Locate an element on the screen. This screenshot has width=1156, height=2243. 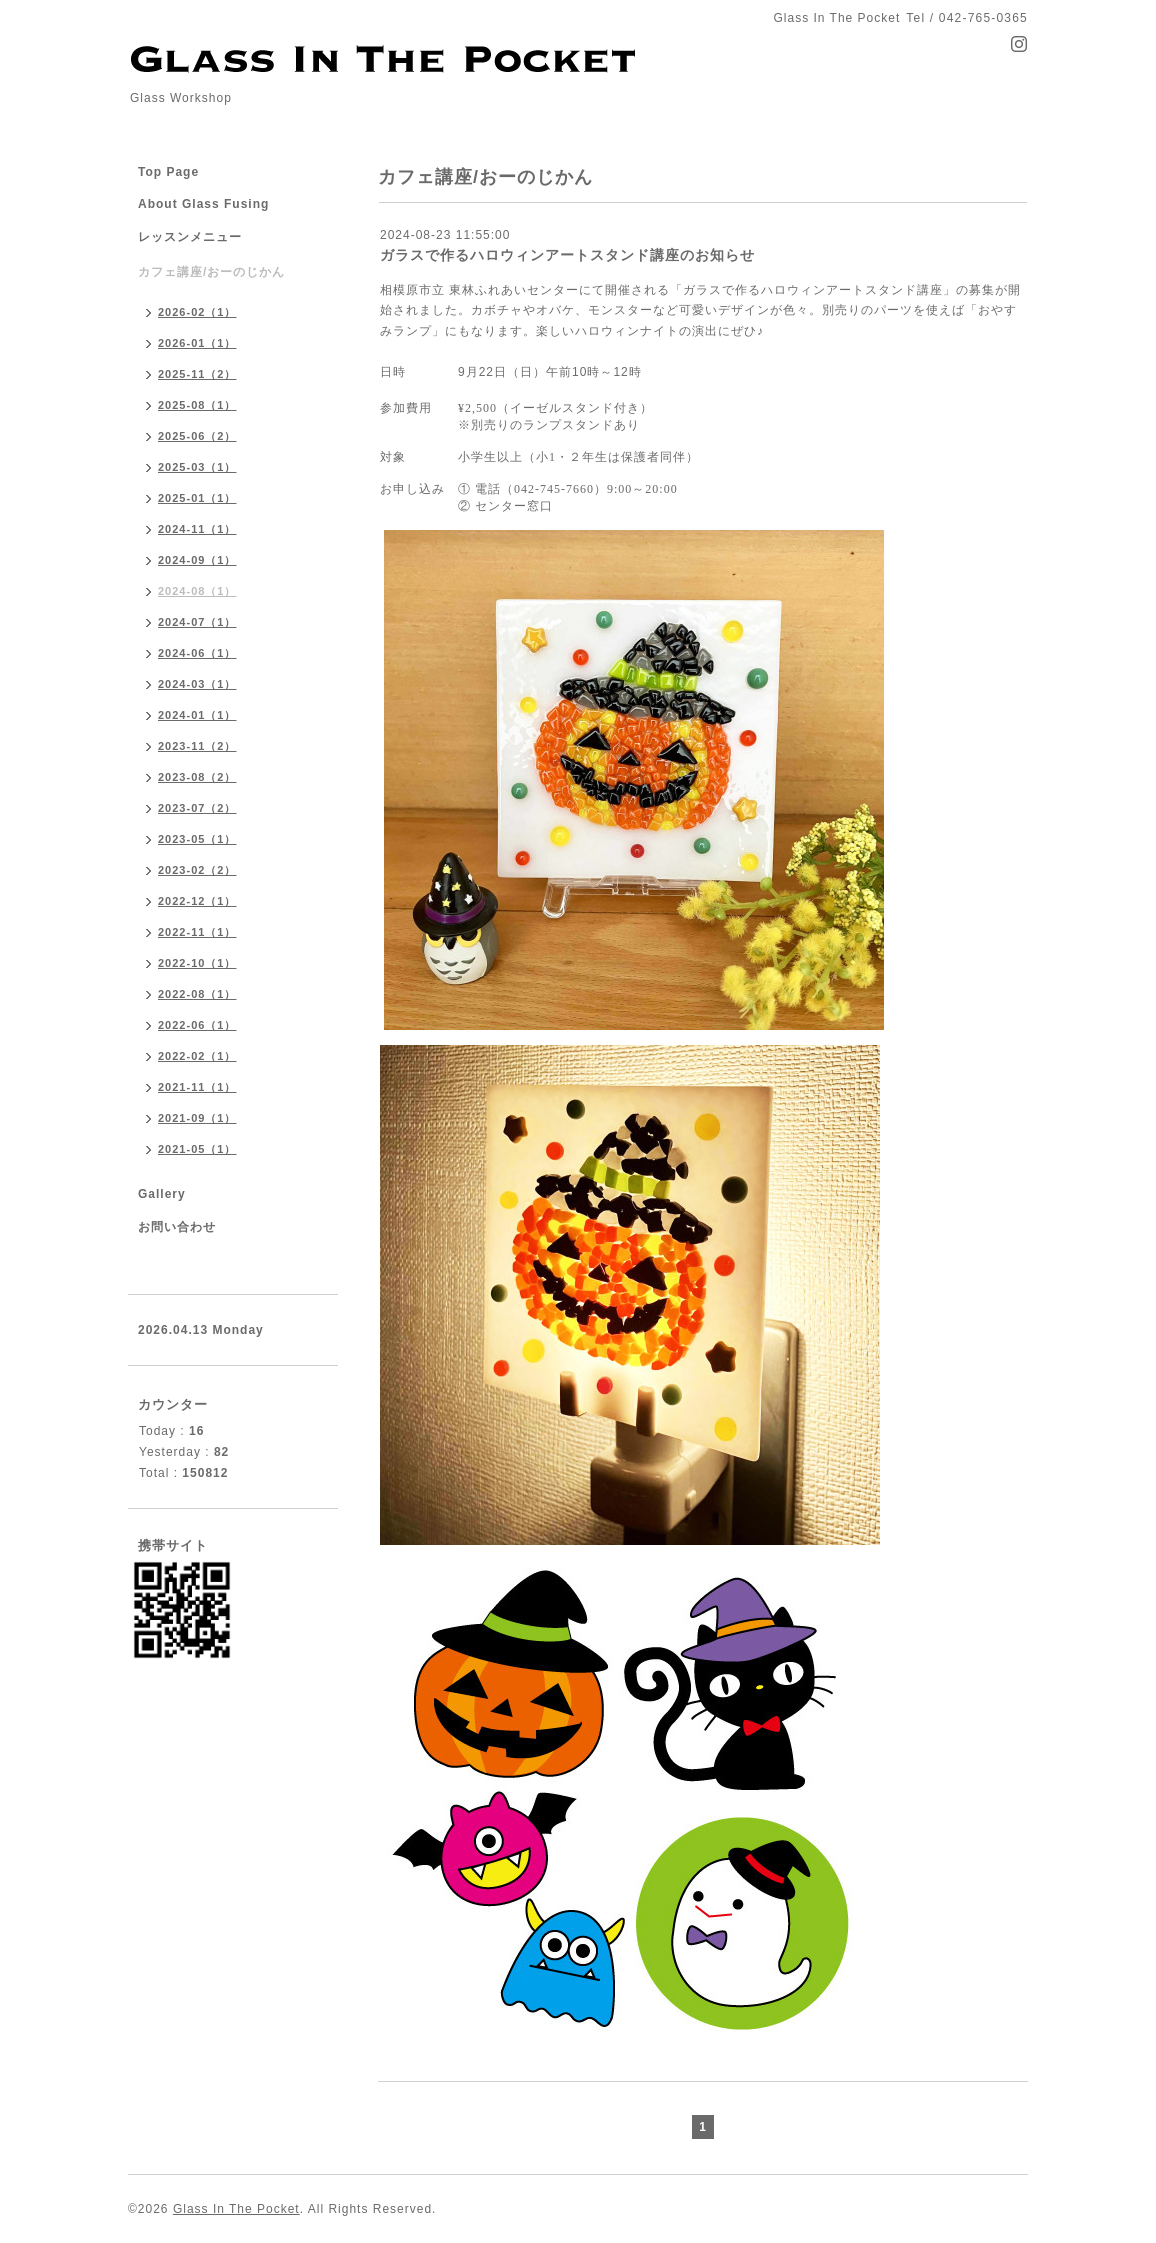
2024-11（1） is located at coordinates (197, 529).